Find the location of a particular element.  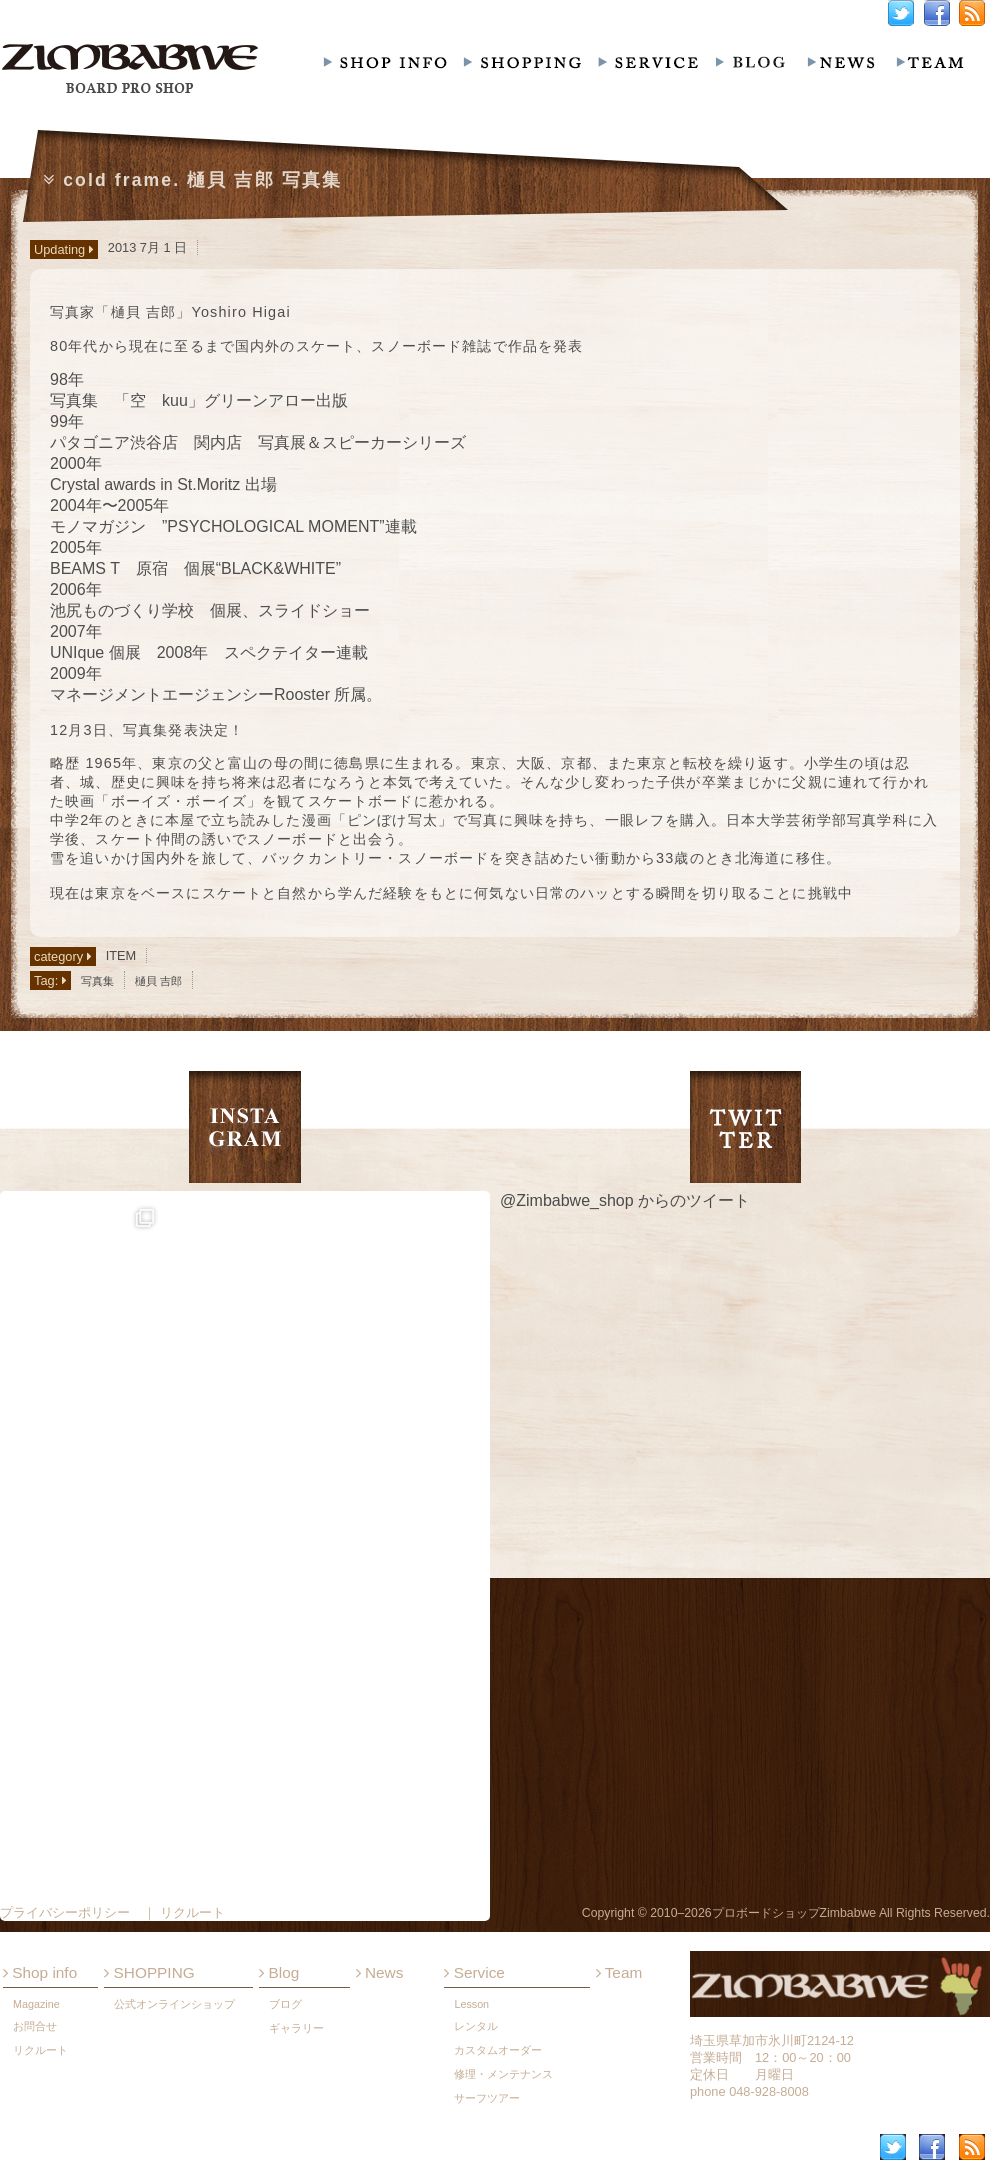

修理・メンテナンス is located at coordinates (503, 2074).